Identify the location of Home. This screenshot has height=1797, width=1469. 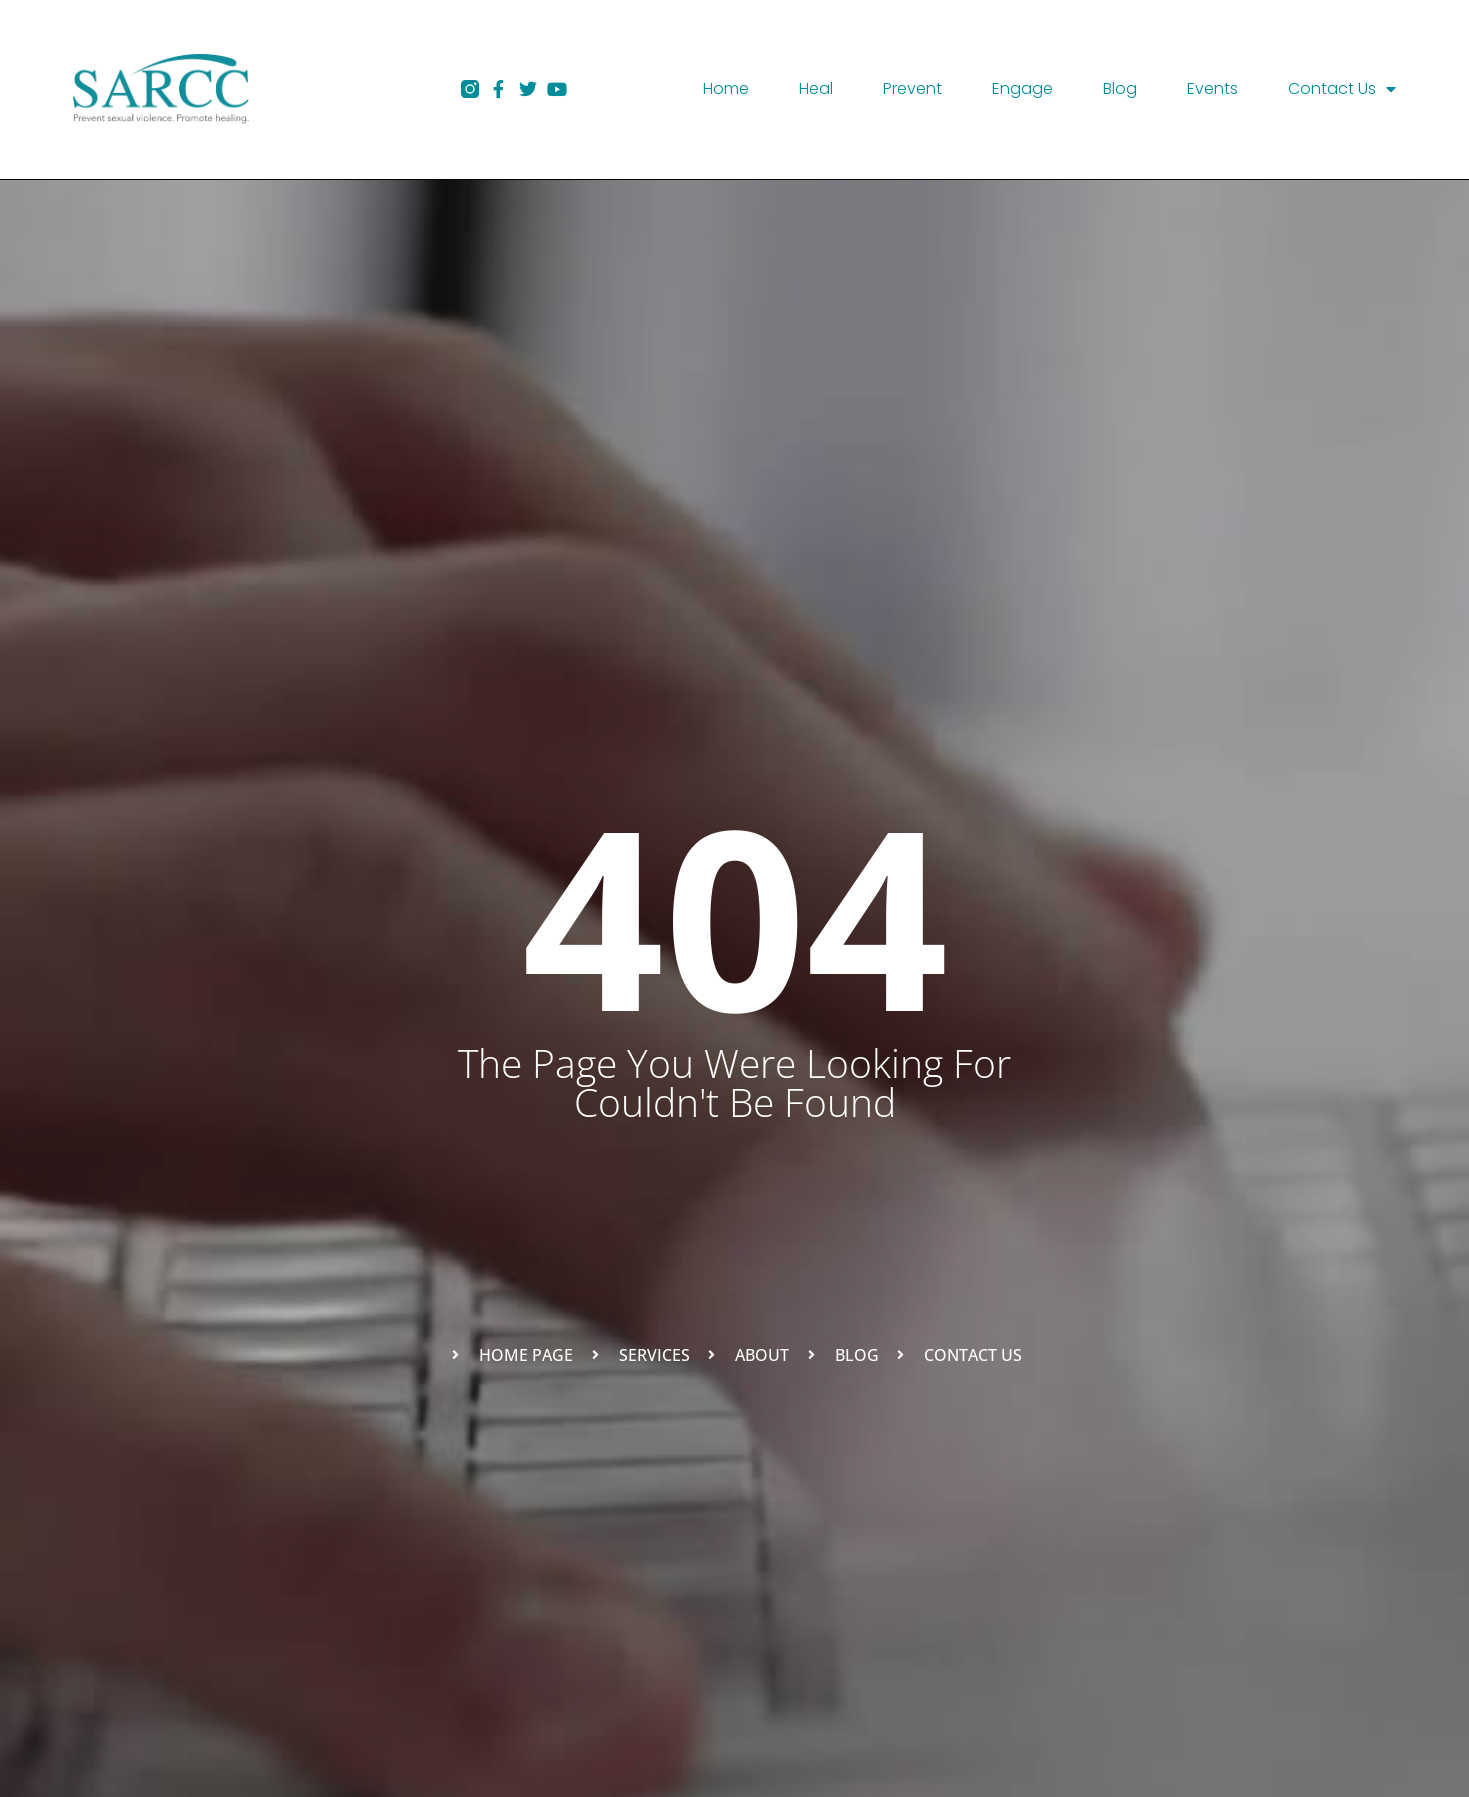
(726, 88).